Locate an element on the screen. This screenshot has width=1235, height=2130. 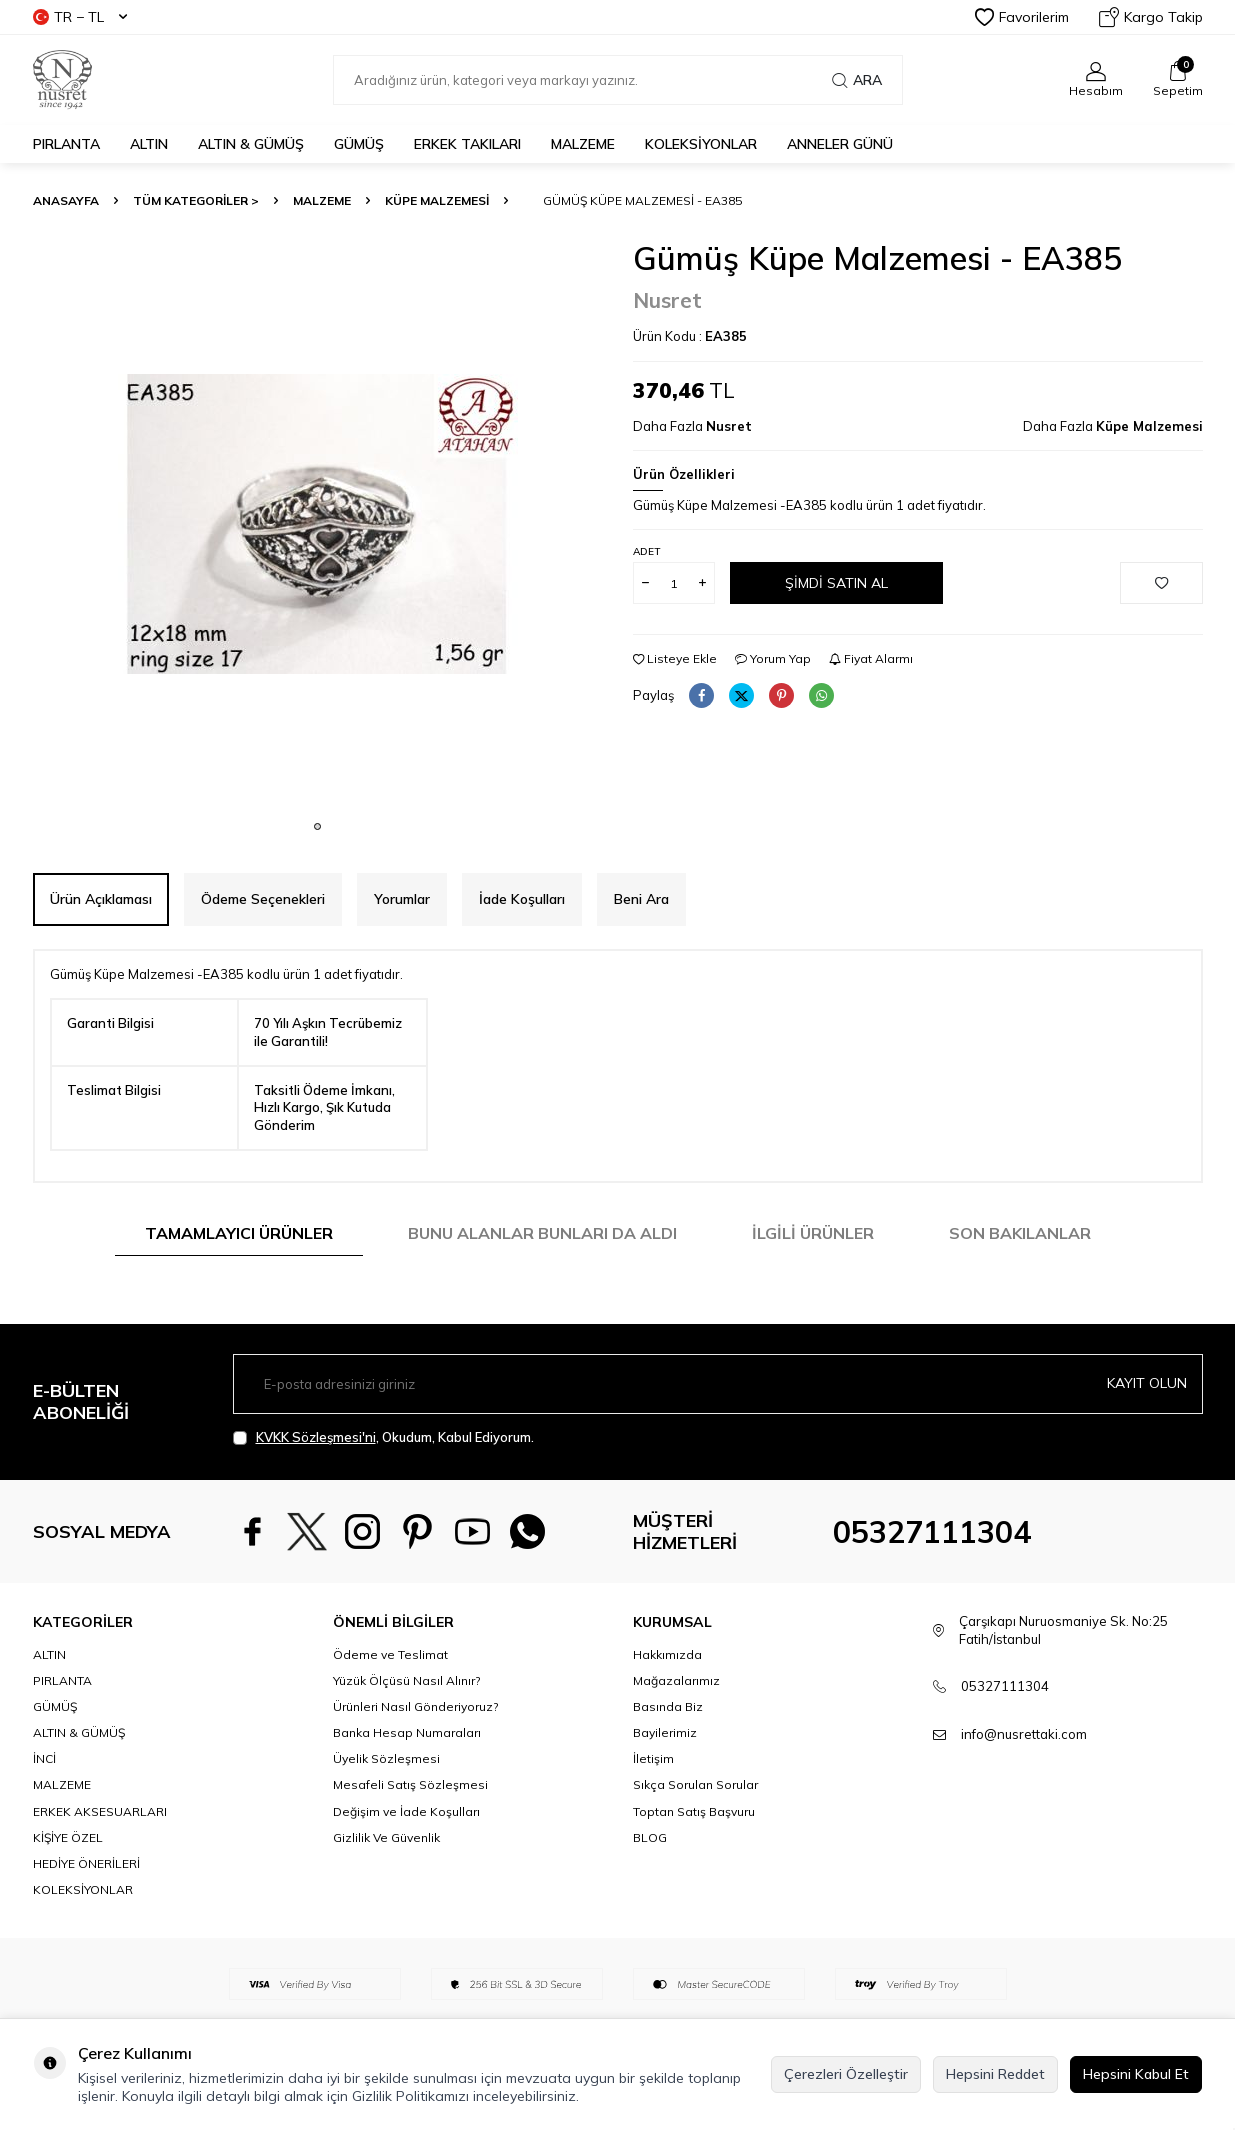
Ödeme ve Teslimat is located at coordinates (390, 1654).